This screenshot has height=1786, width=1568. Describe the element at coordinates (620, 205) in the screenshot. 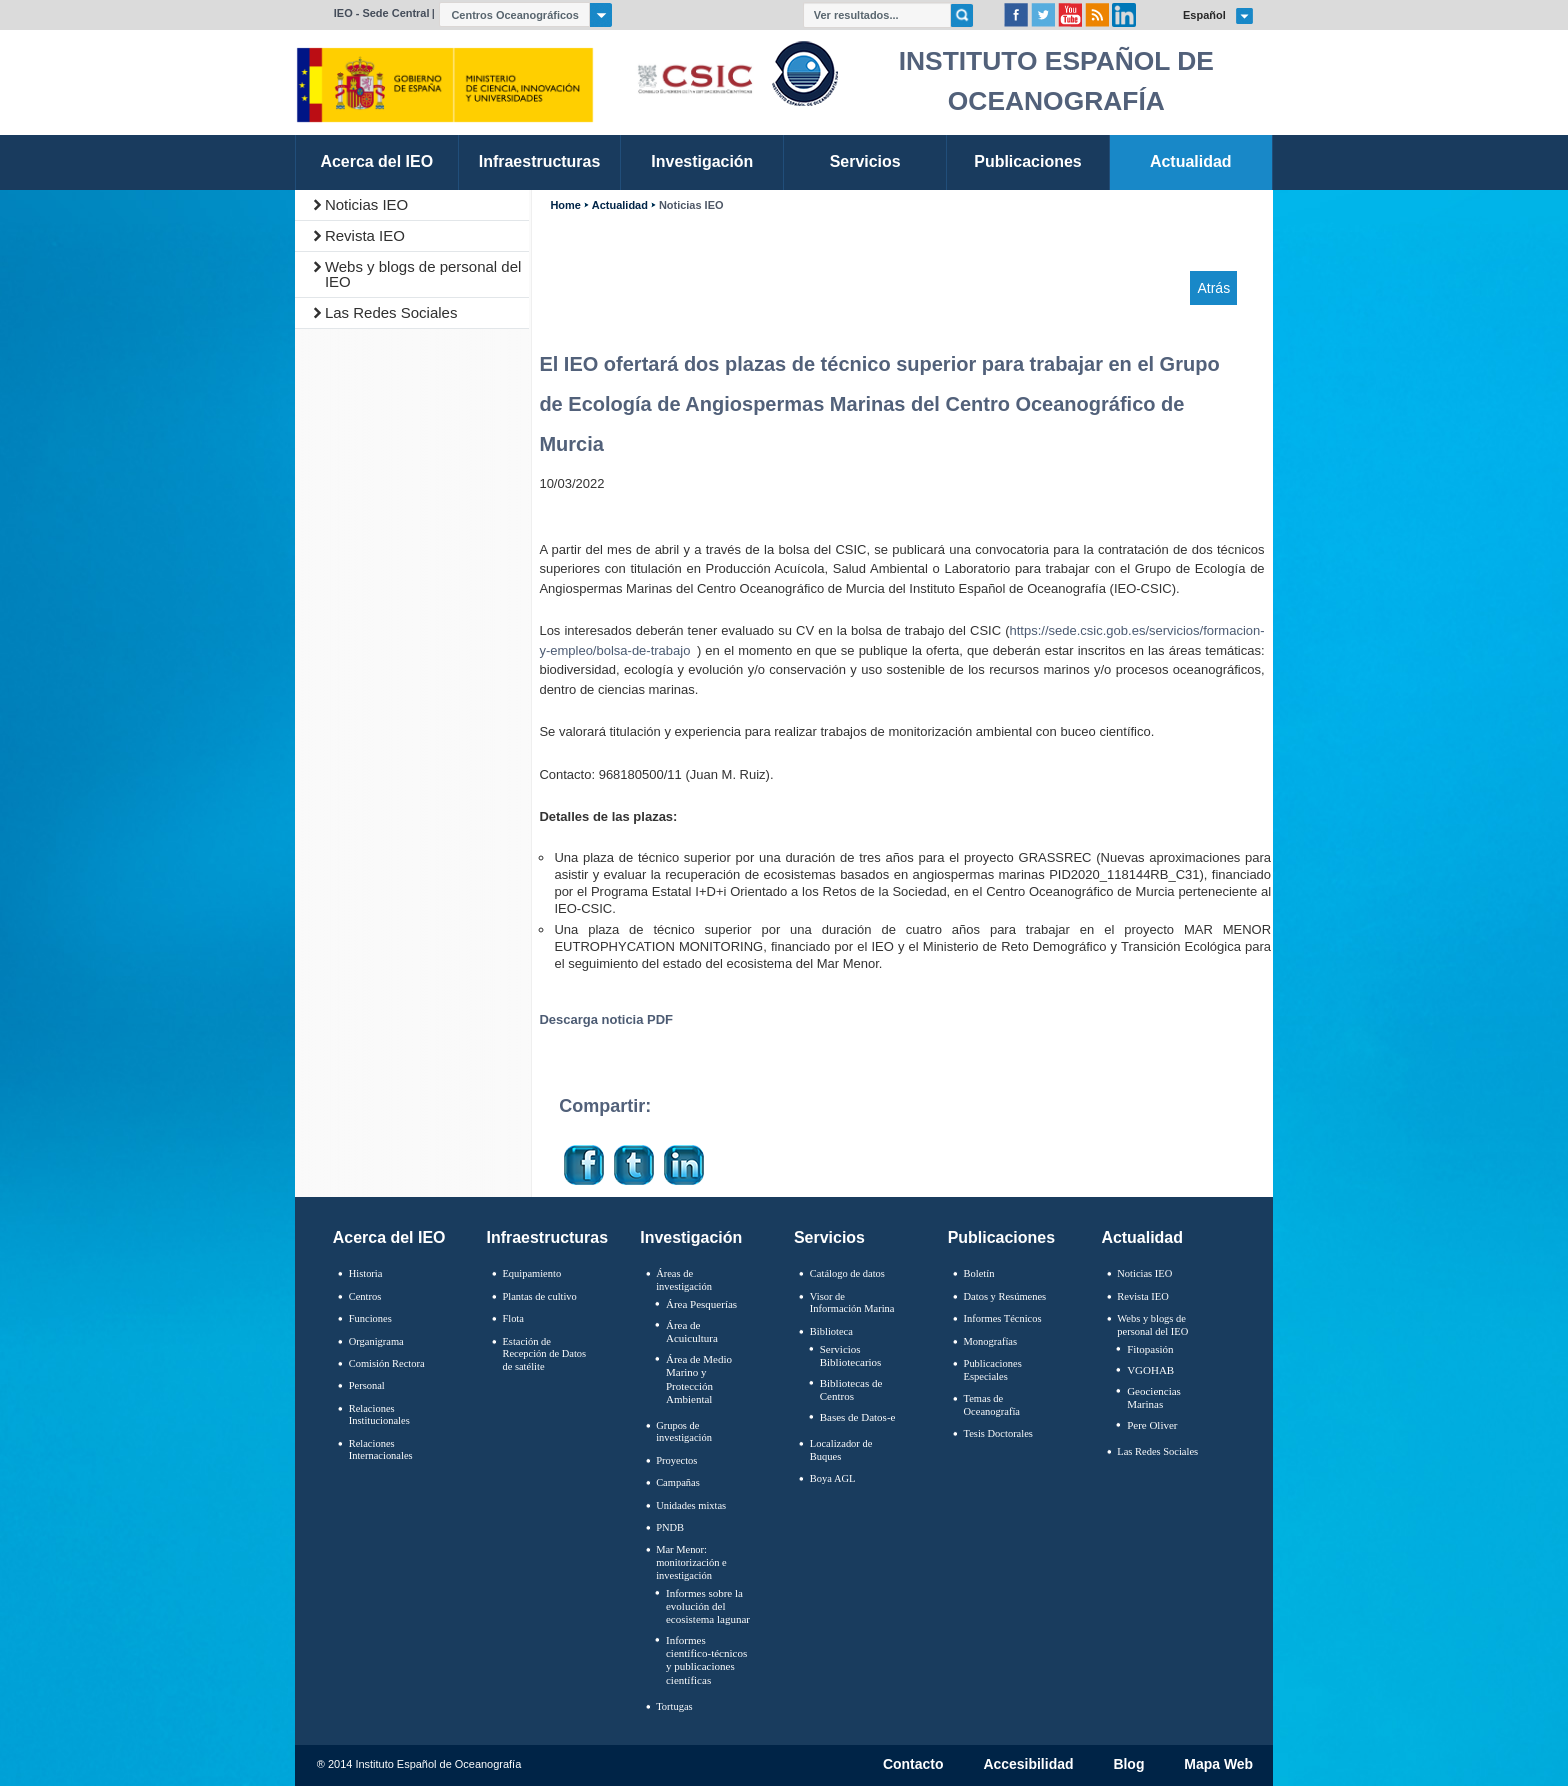

I see `Actualidad` at that location.